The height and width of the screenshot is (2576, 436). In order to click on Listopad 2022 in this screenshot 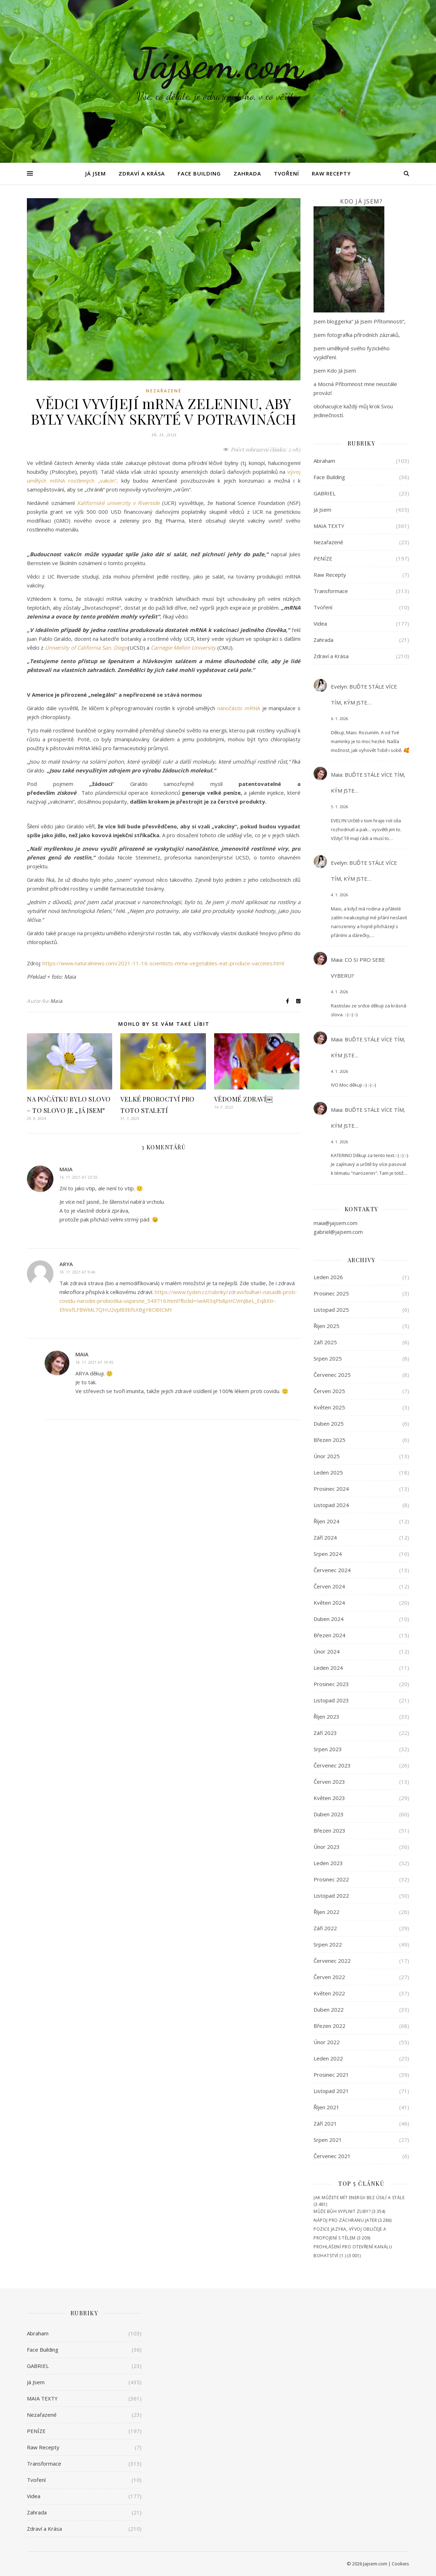, I will do `click(331, 1895)`.